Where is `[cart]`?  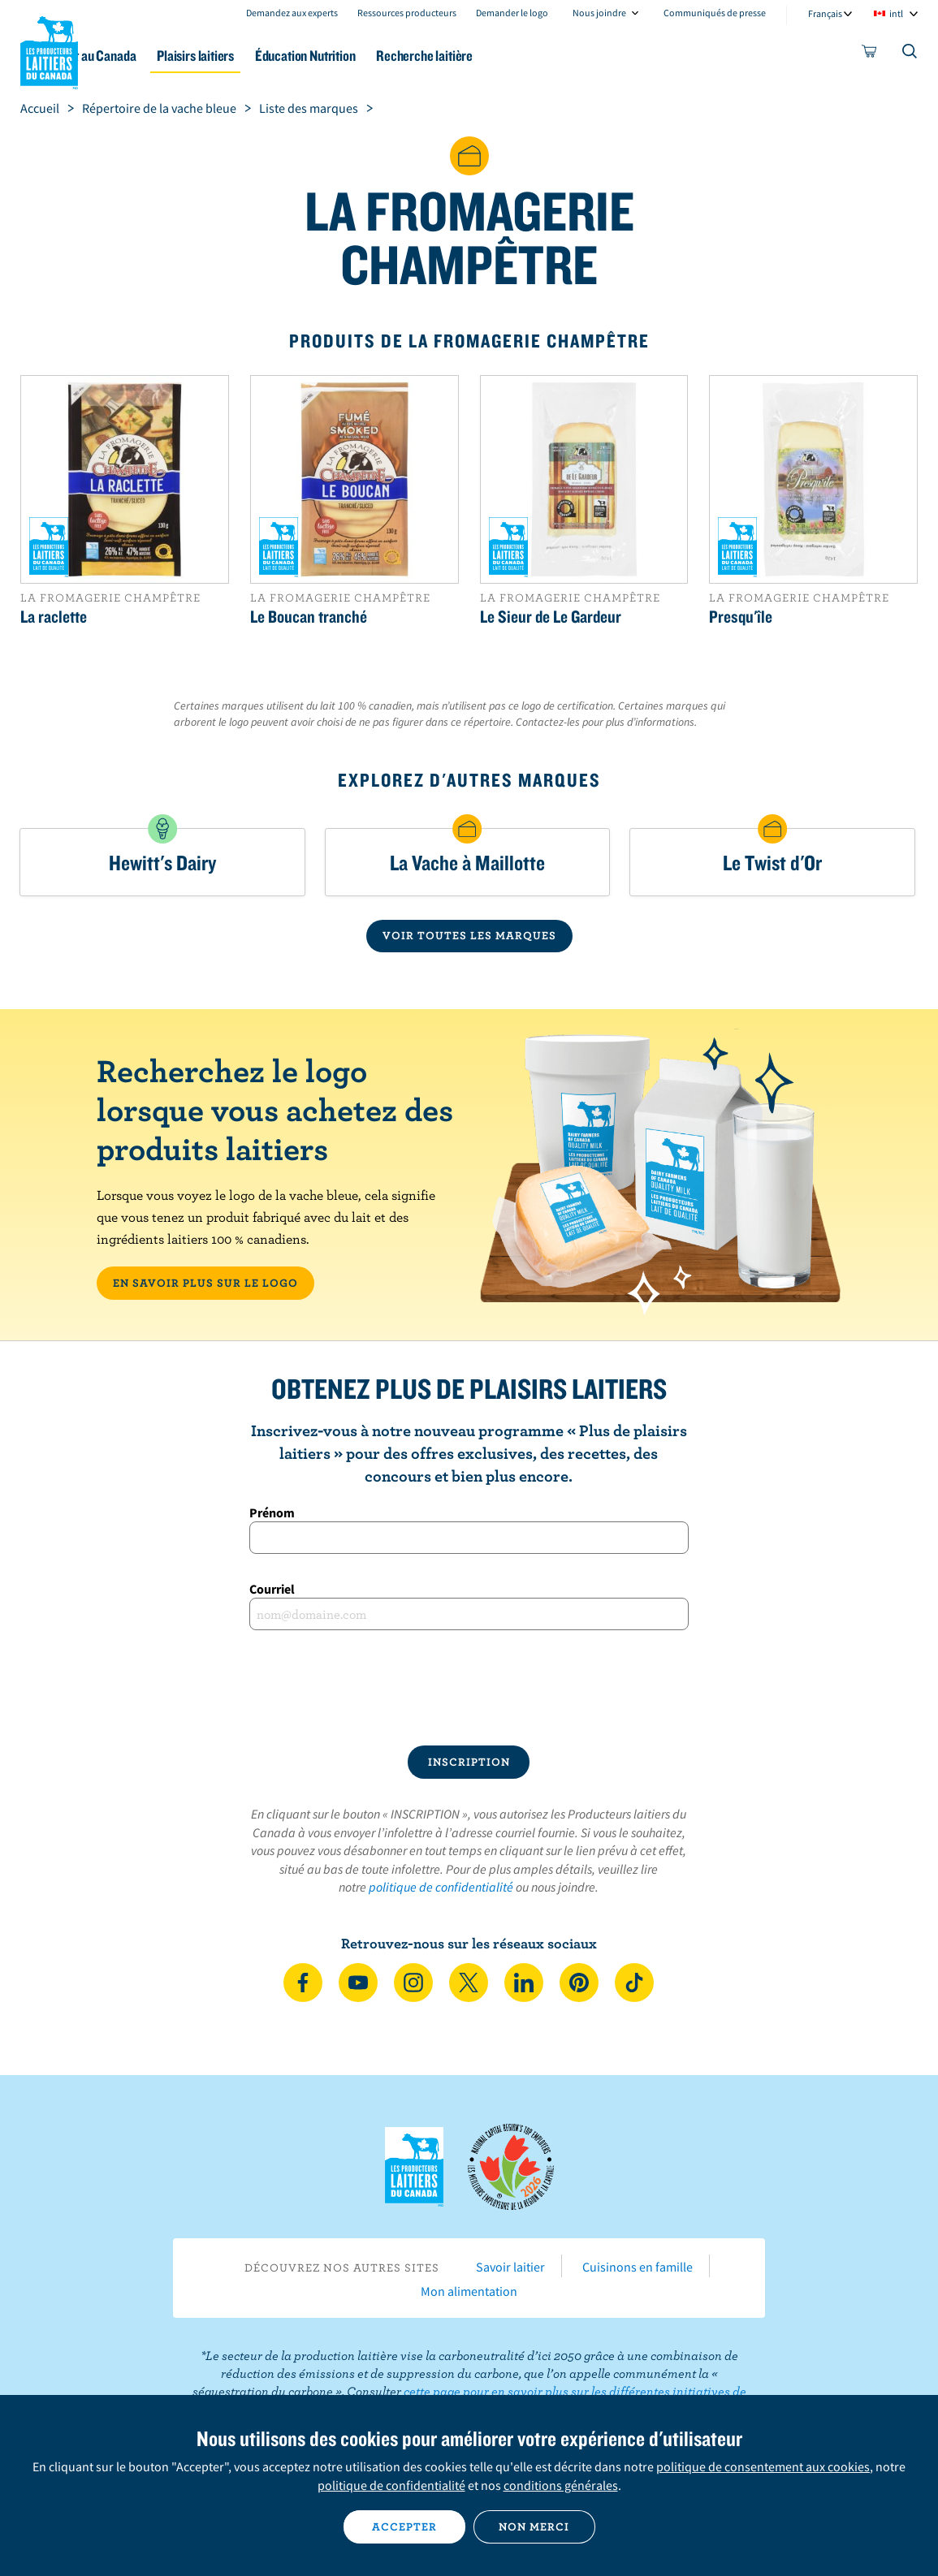
[cart] is located at coordinates (870, 54).